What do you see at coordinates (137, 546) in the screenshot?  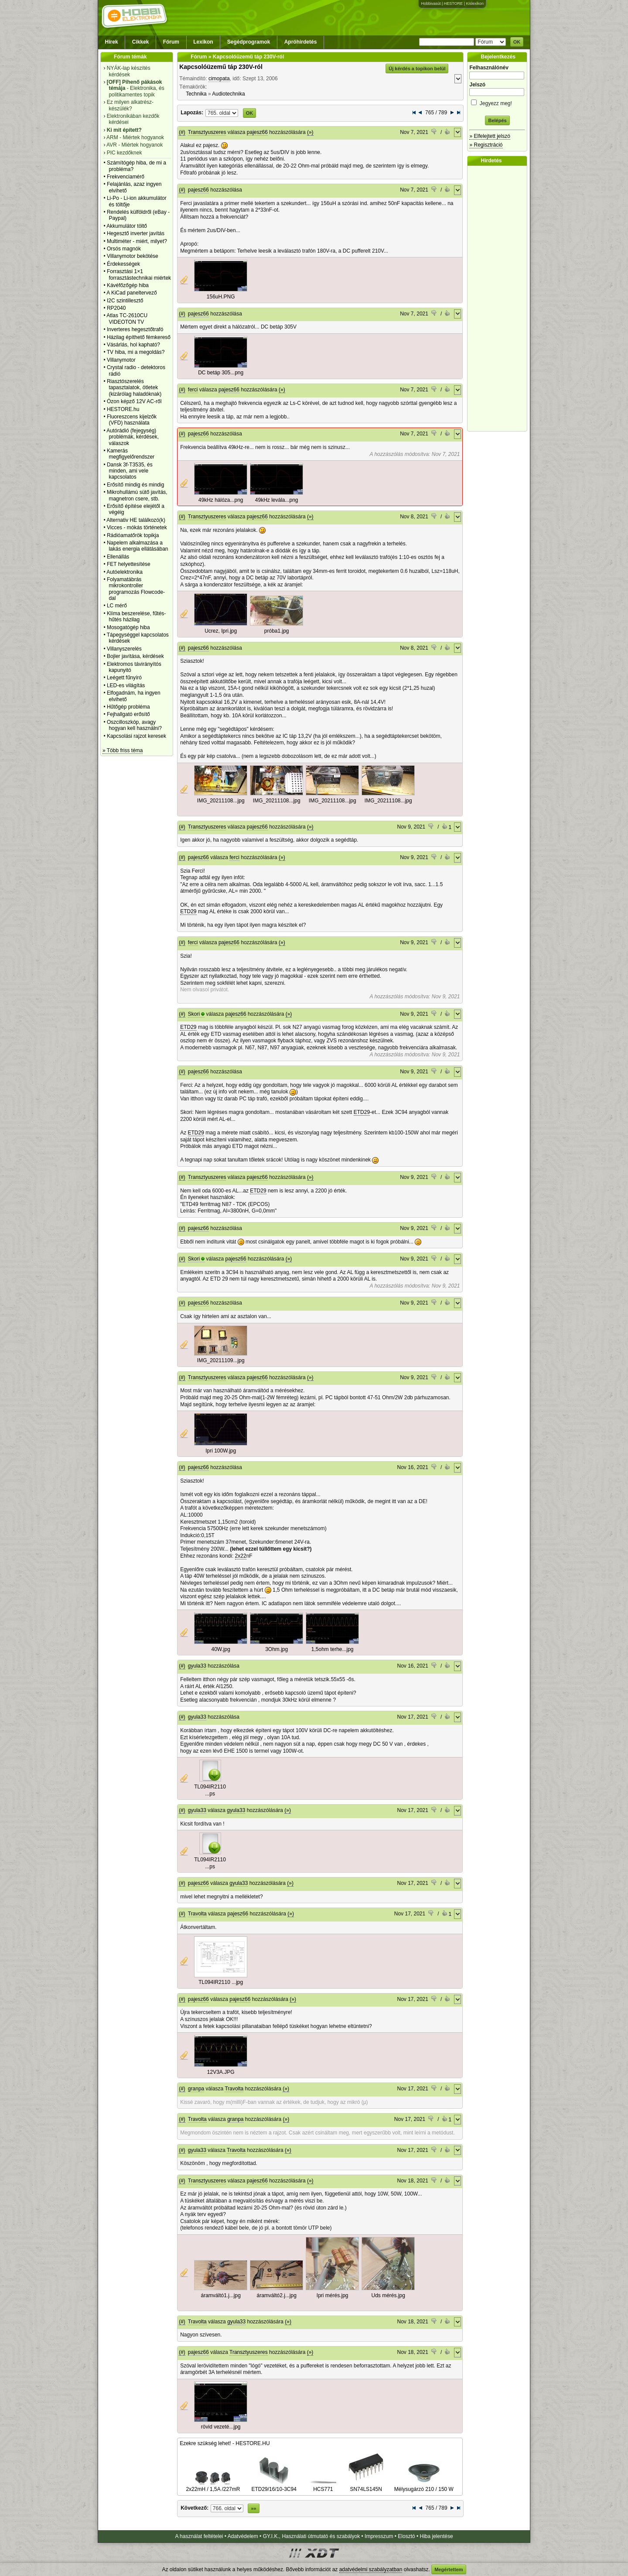 I see `Napelem alkalmazása a lakás energia ellátásában` at bounding box center [137, 546].